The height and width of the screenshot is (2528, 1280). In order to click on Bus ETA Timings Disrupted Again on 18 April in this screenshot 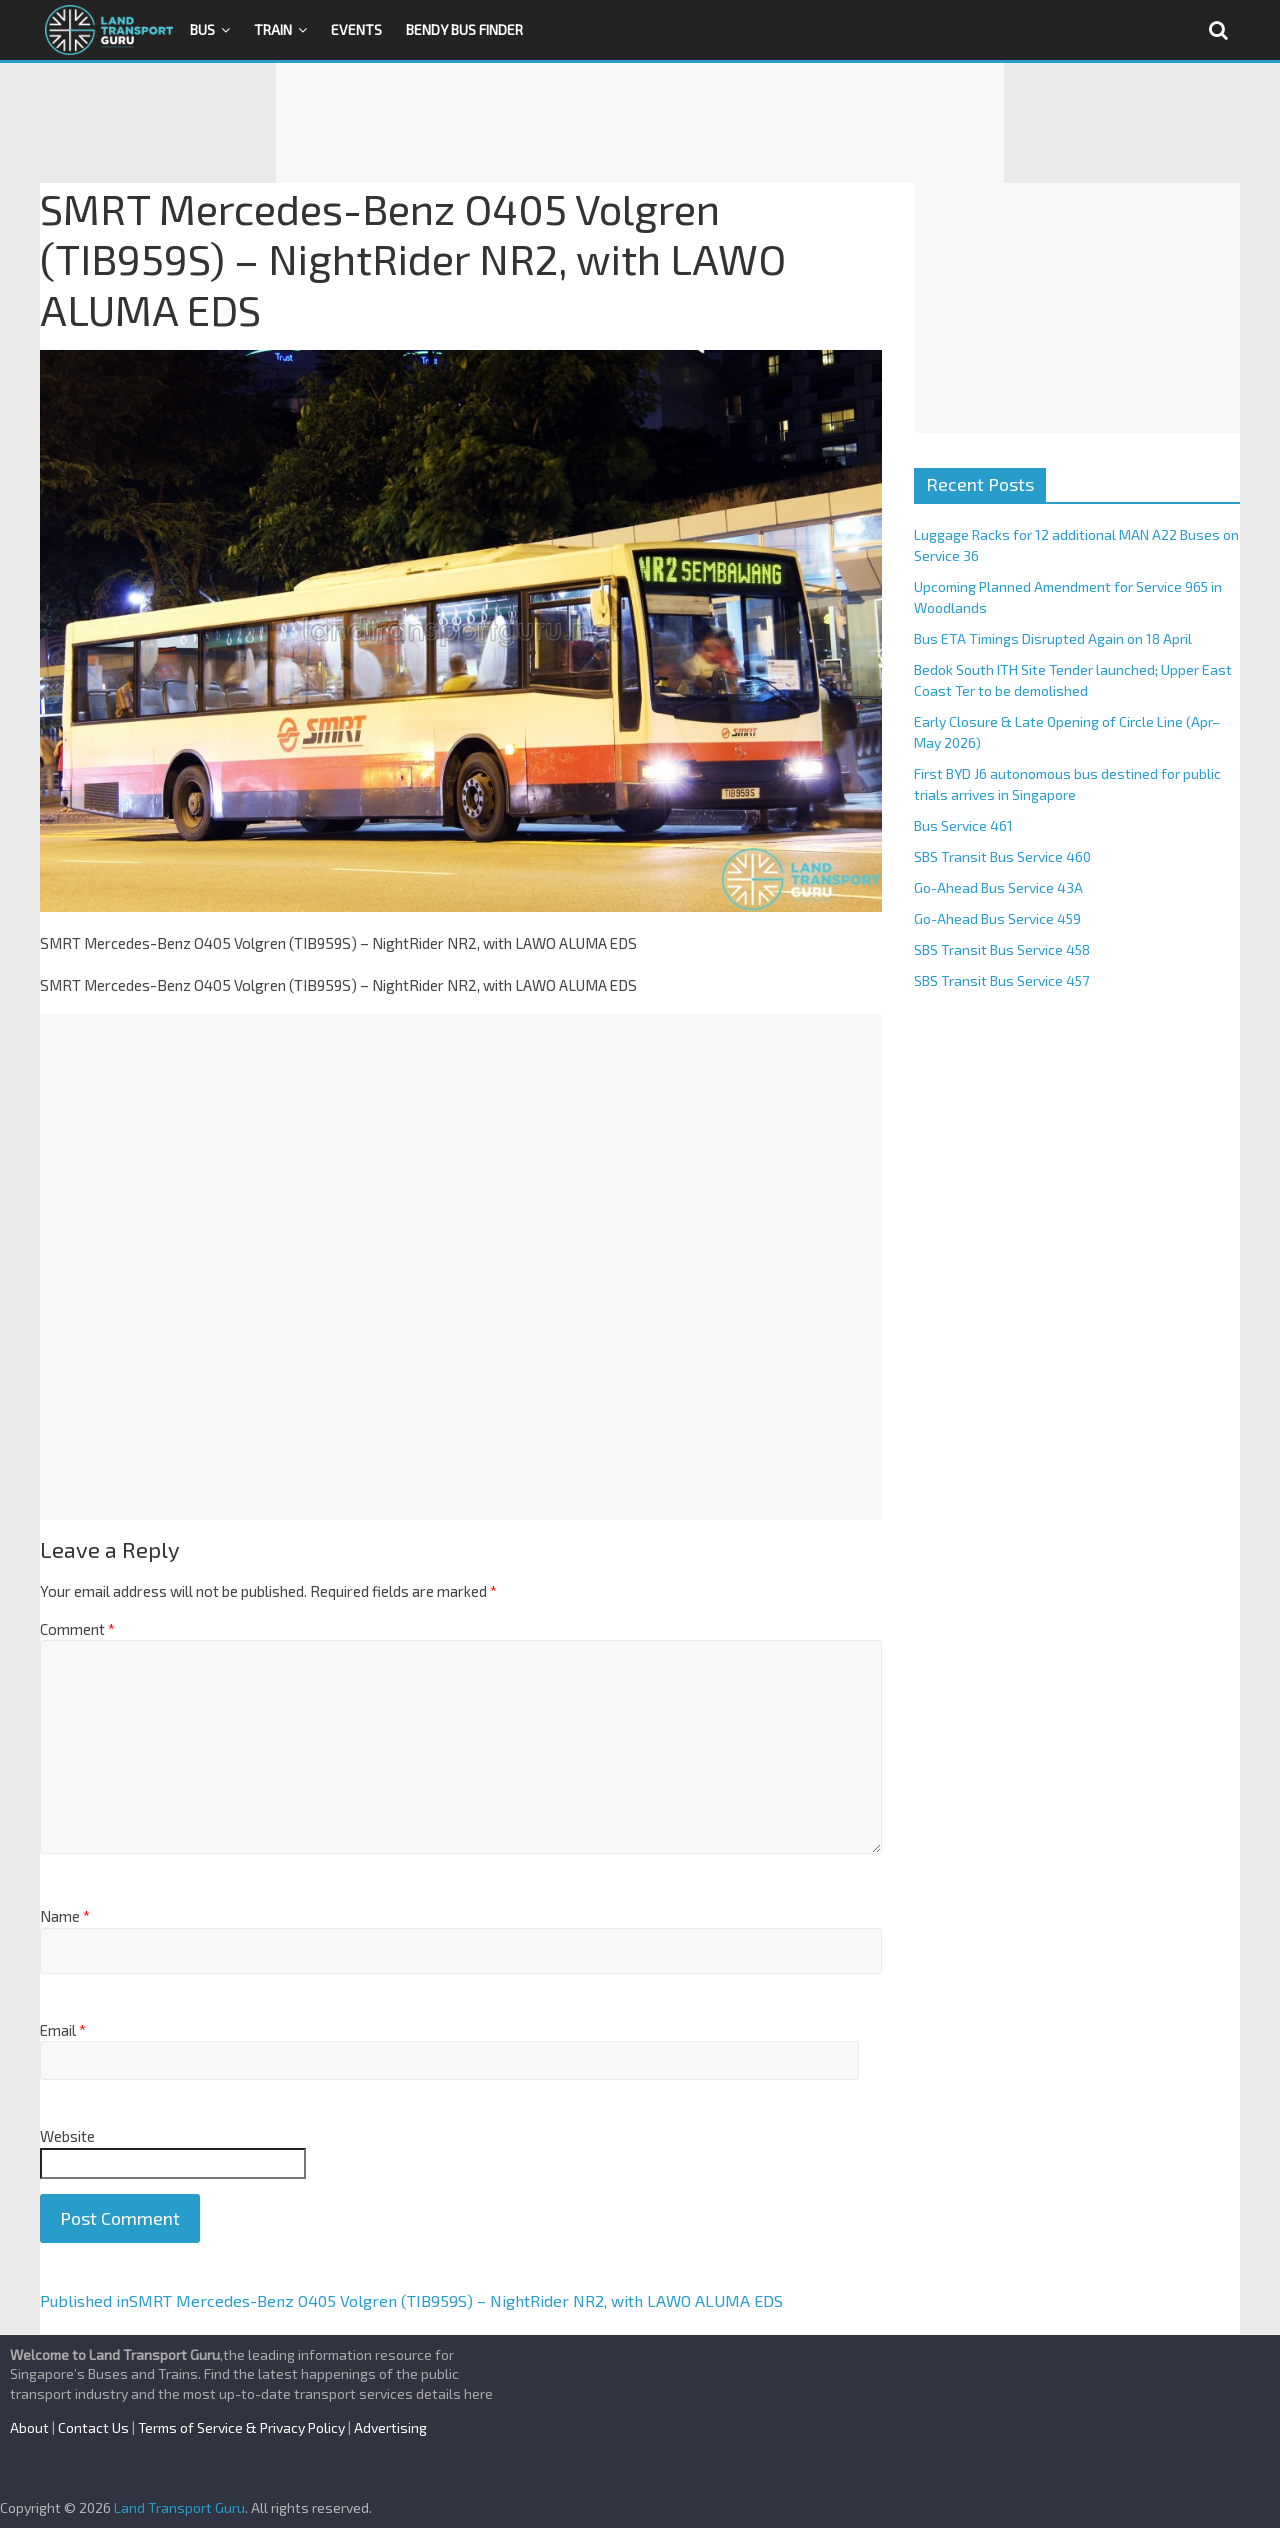, I will do `click(1053, 638)`.